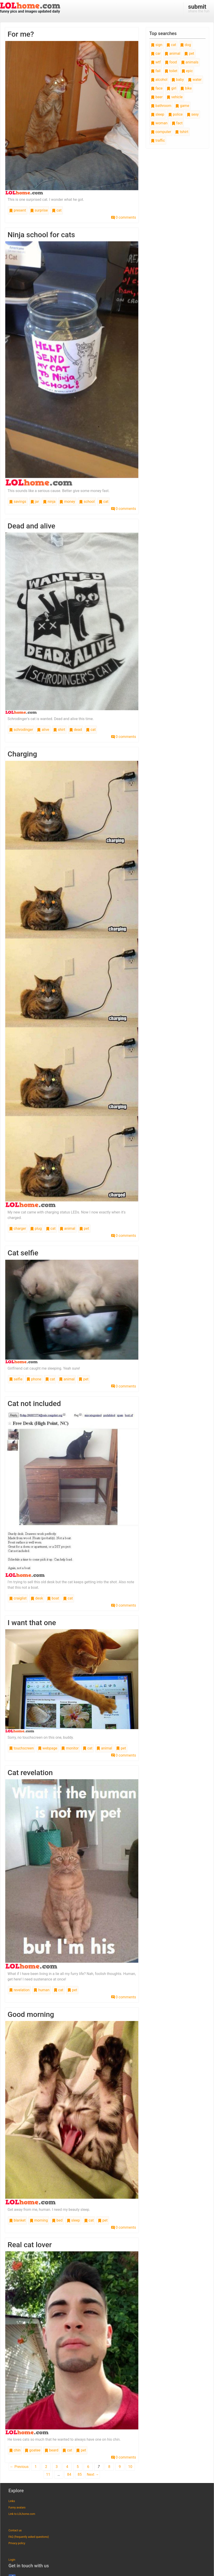 The height and width of the screenshot is (2576, 214). What do you see at coordinates (155, 71) in the screenshot?
I see `fail` at bounding box center [155, 71].